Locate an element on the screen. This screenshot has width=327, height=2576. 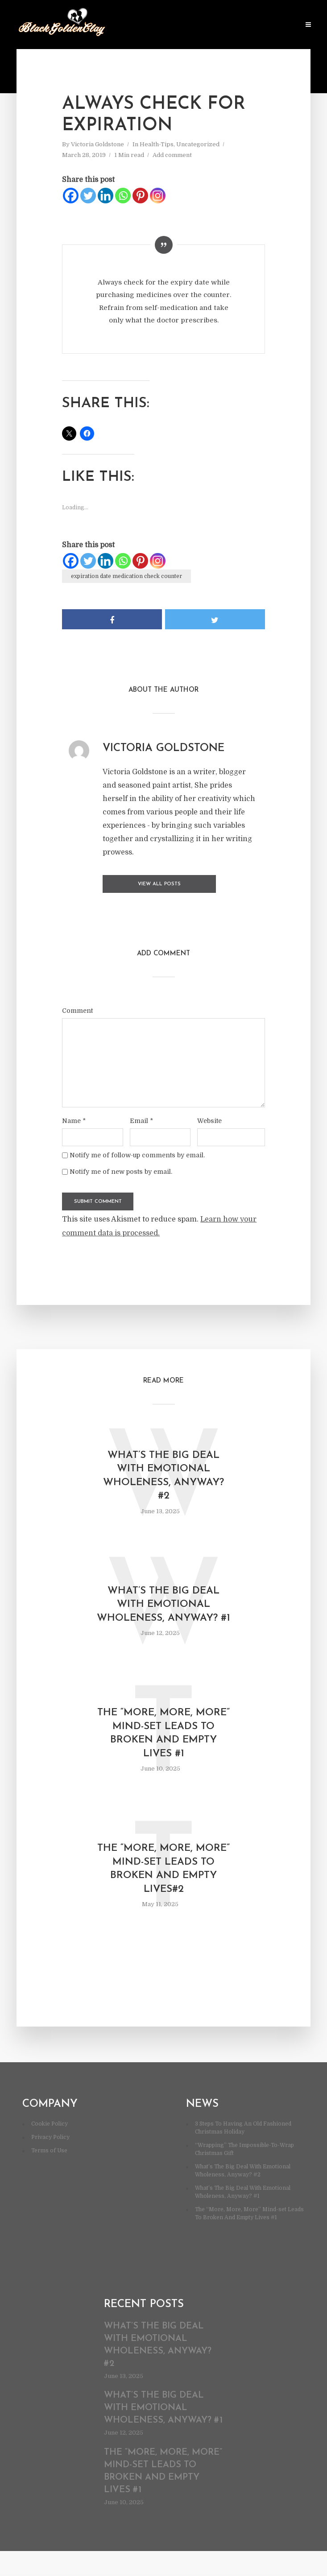
Privacy Policy is located at coordinates (50, 2162).